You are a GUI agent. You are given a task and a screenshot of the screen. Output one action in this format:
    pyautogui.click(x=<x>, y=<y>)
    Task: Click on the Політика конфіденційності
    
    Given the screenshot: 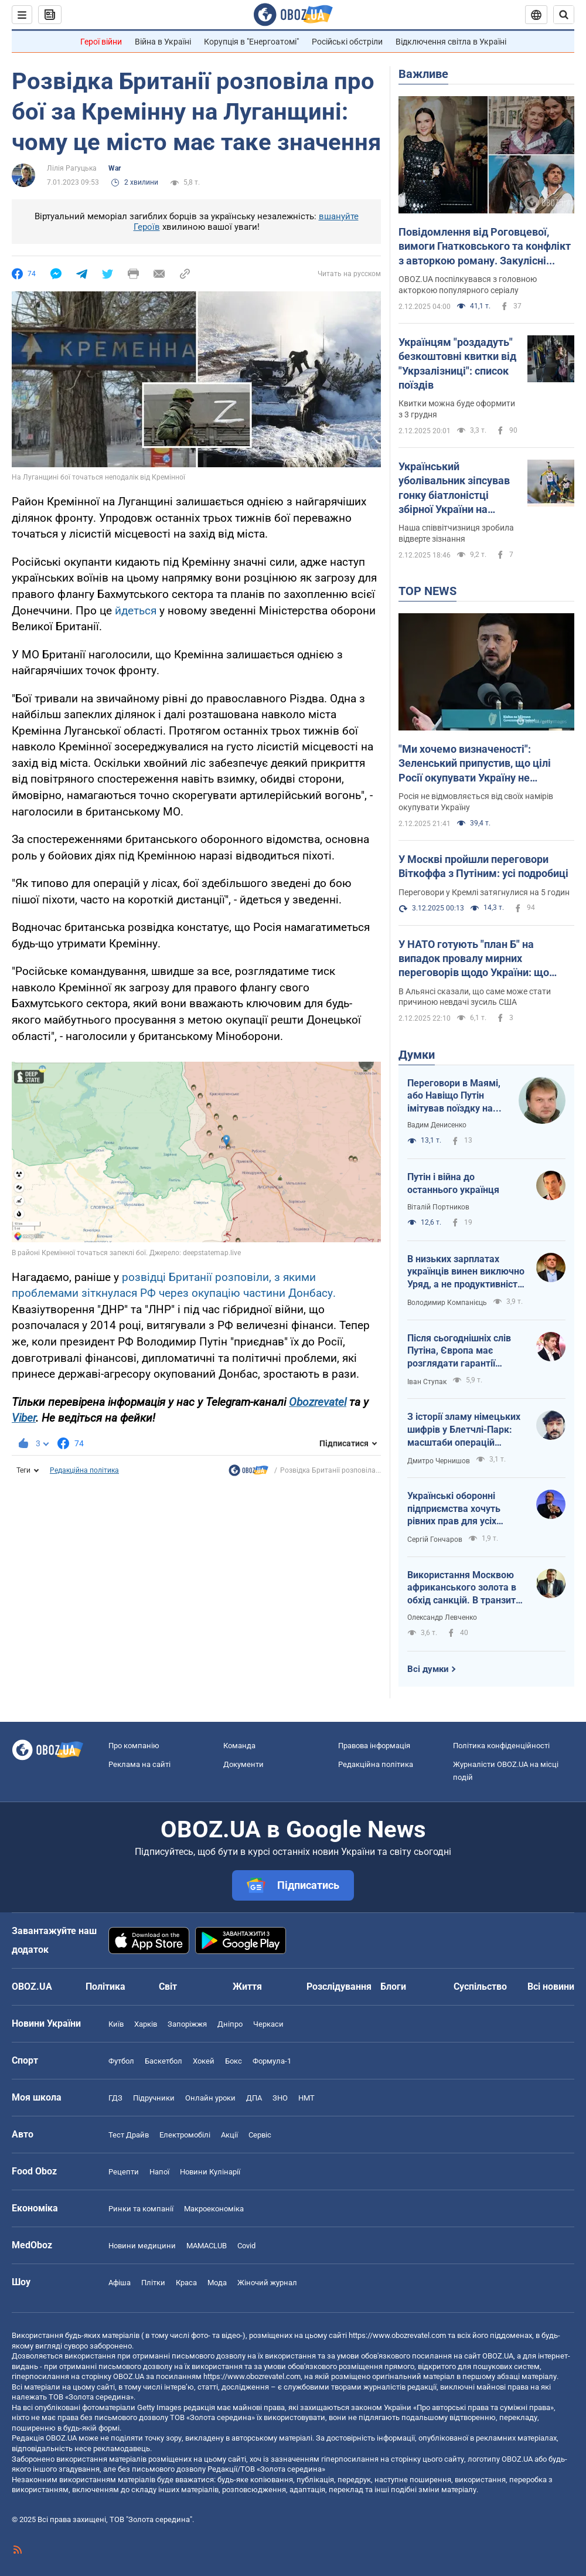 What is the action you would take?
    pyautogui.click(x=501, y=1745)
    